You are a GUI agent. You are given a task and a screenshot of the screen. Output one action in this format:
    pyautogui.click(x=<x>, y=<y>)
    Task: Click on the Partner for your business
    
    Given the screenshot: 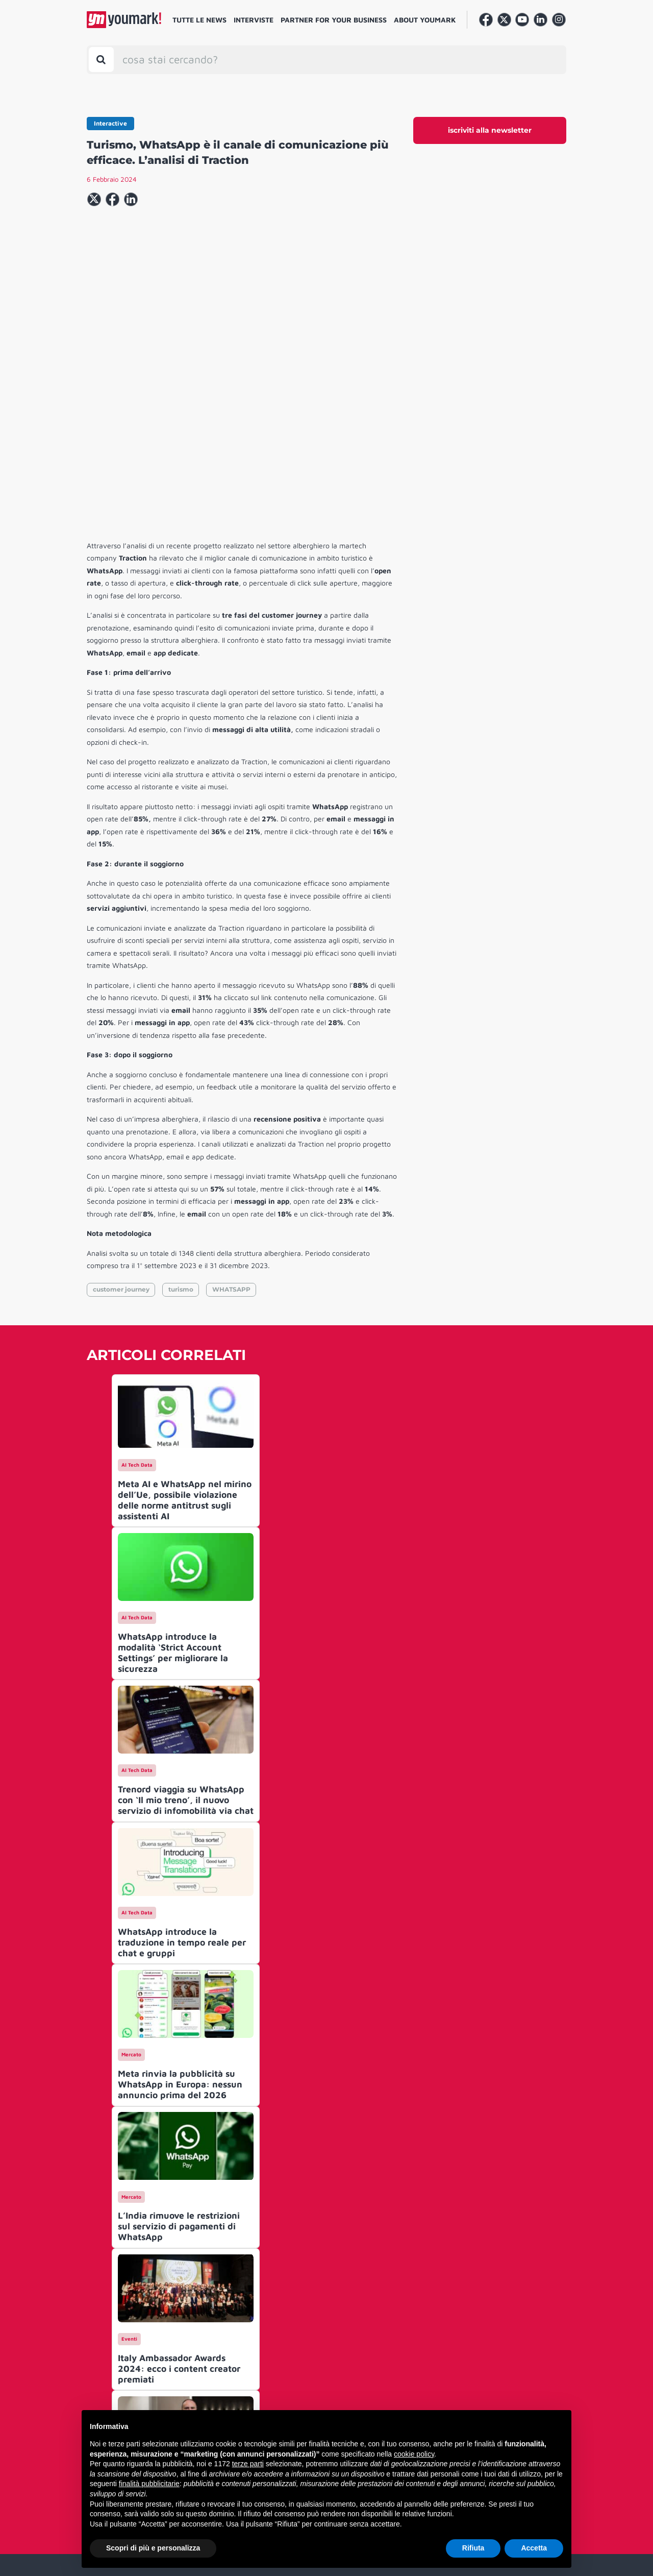 What is the action you would take?
    pyautogui.click(x=334, y=19)
    